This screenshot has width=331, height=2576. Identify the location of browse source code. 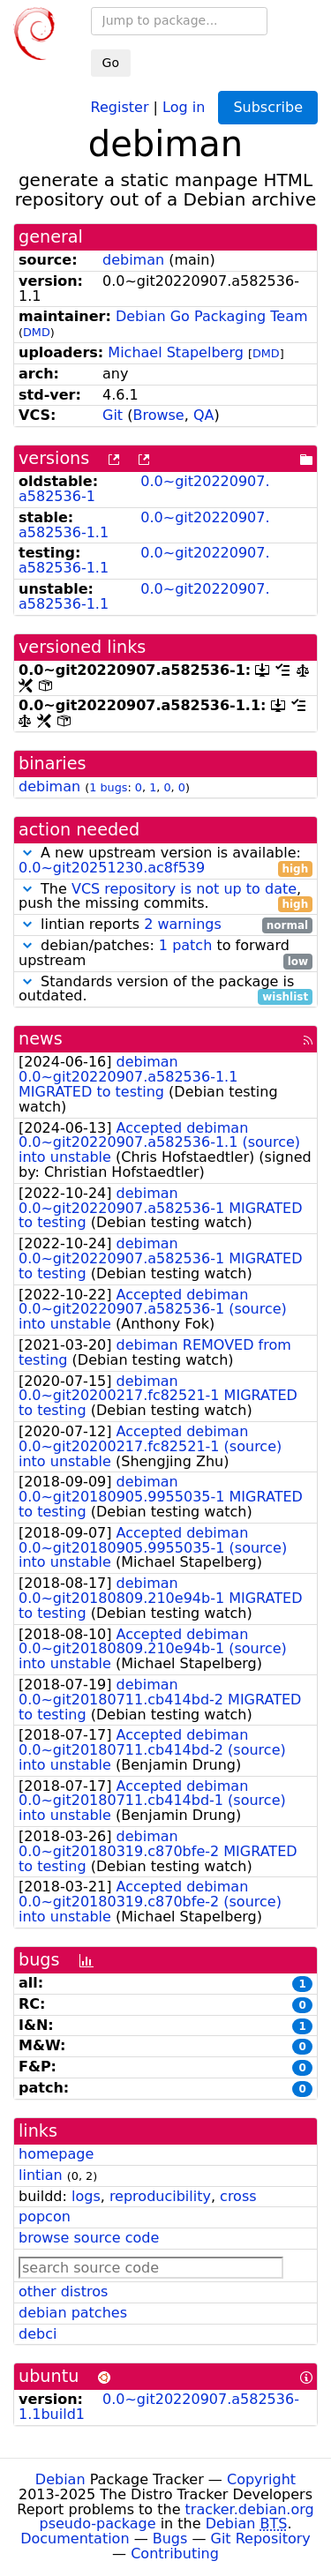
(89, 2237).